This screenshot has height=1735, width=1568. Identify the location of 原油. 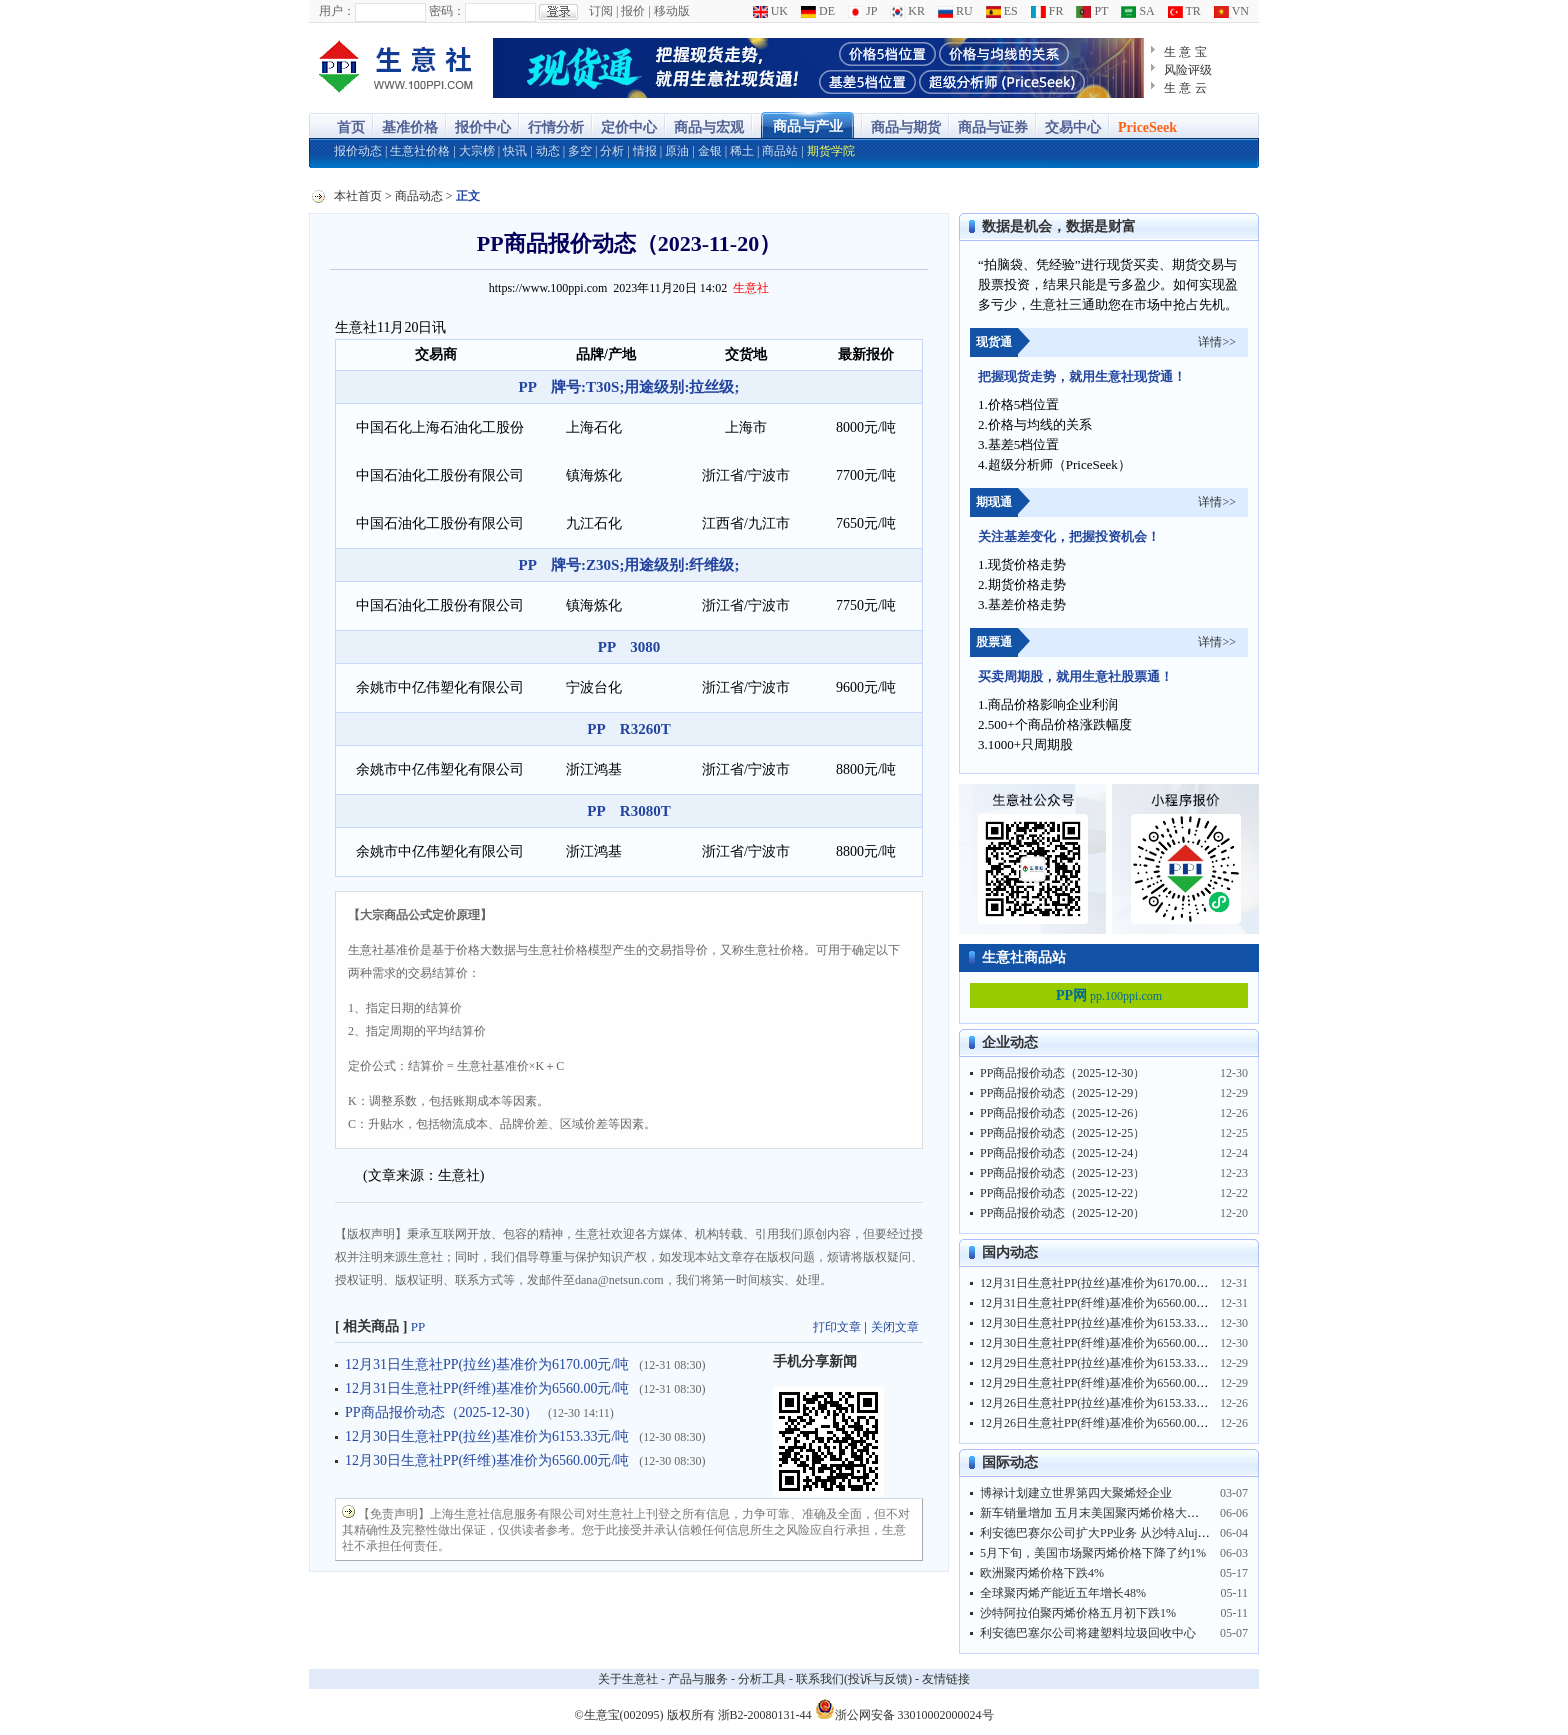
(677, 151).